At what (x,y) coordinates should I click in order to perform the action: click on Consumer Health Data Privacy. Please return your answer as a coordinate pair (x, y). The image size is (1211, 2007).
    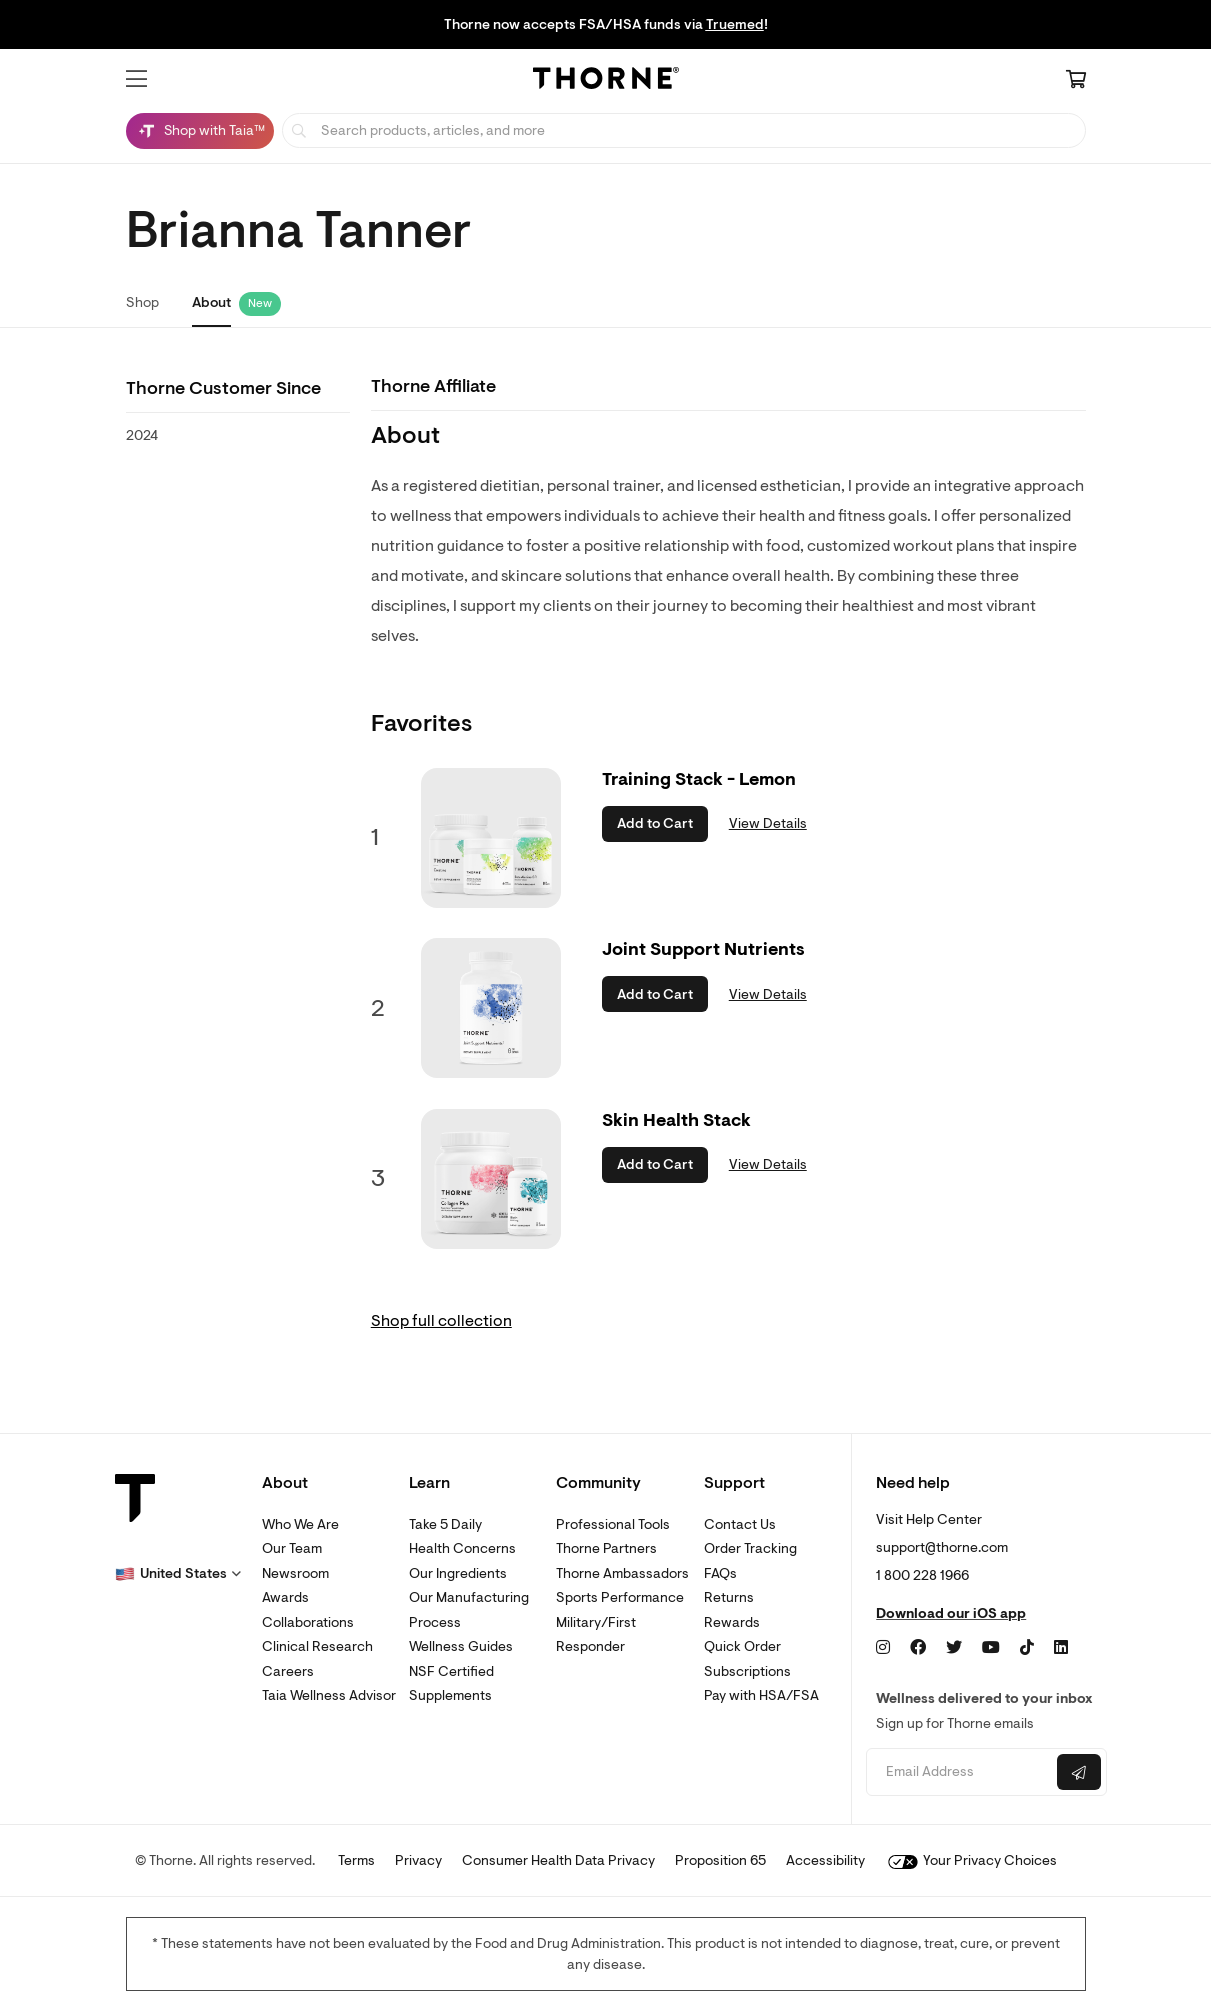
    Looking at the image, I should click on (558, 1860).